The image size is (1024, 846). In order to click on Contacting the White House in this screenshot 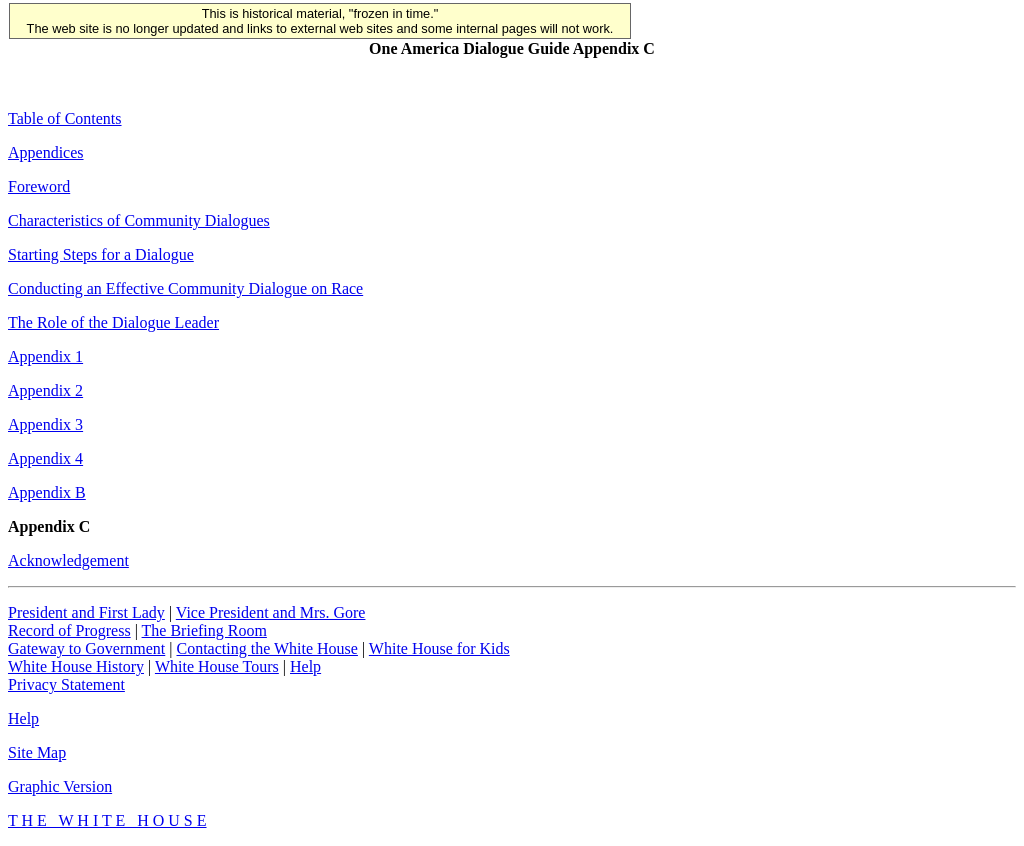, I will do `click(266, 648)`.